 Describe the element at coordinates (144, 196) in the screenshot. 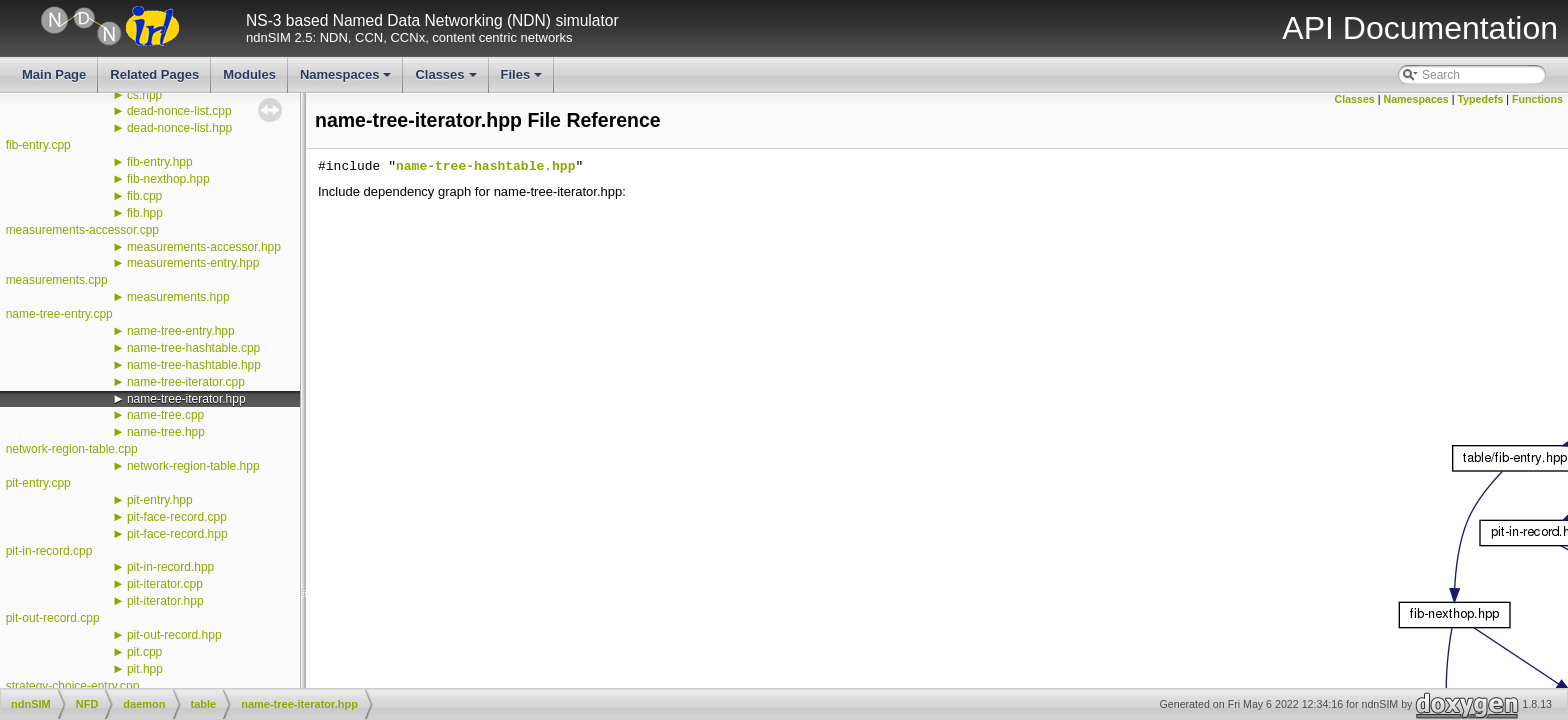

I see `fib.cpp` at that location.